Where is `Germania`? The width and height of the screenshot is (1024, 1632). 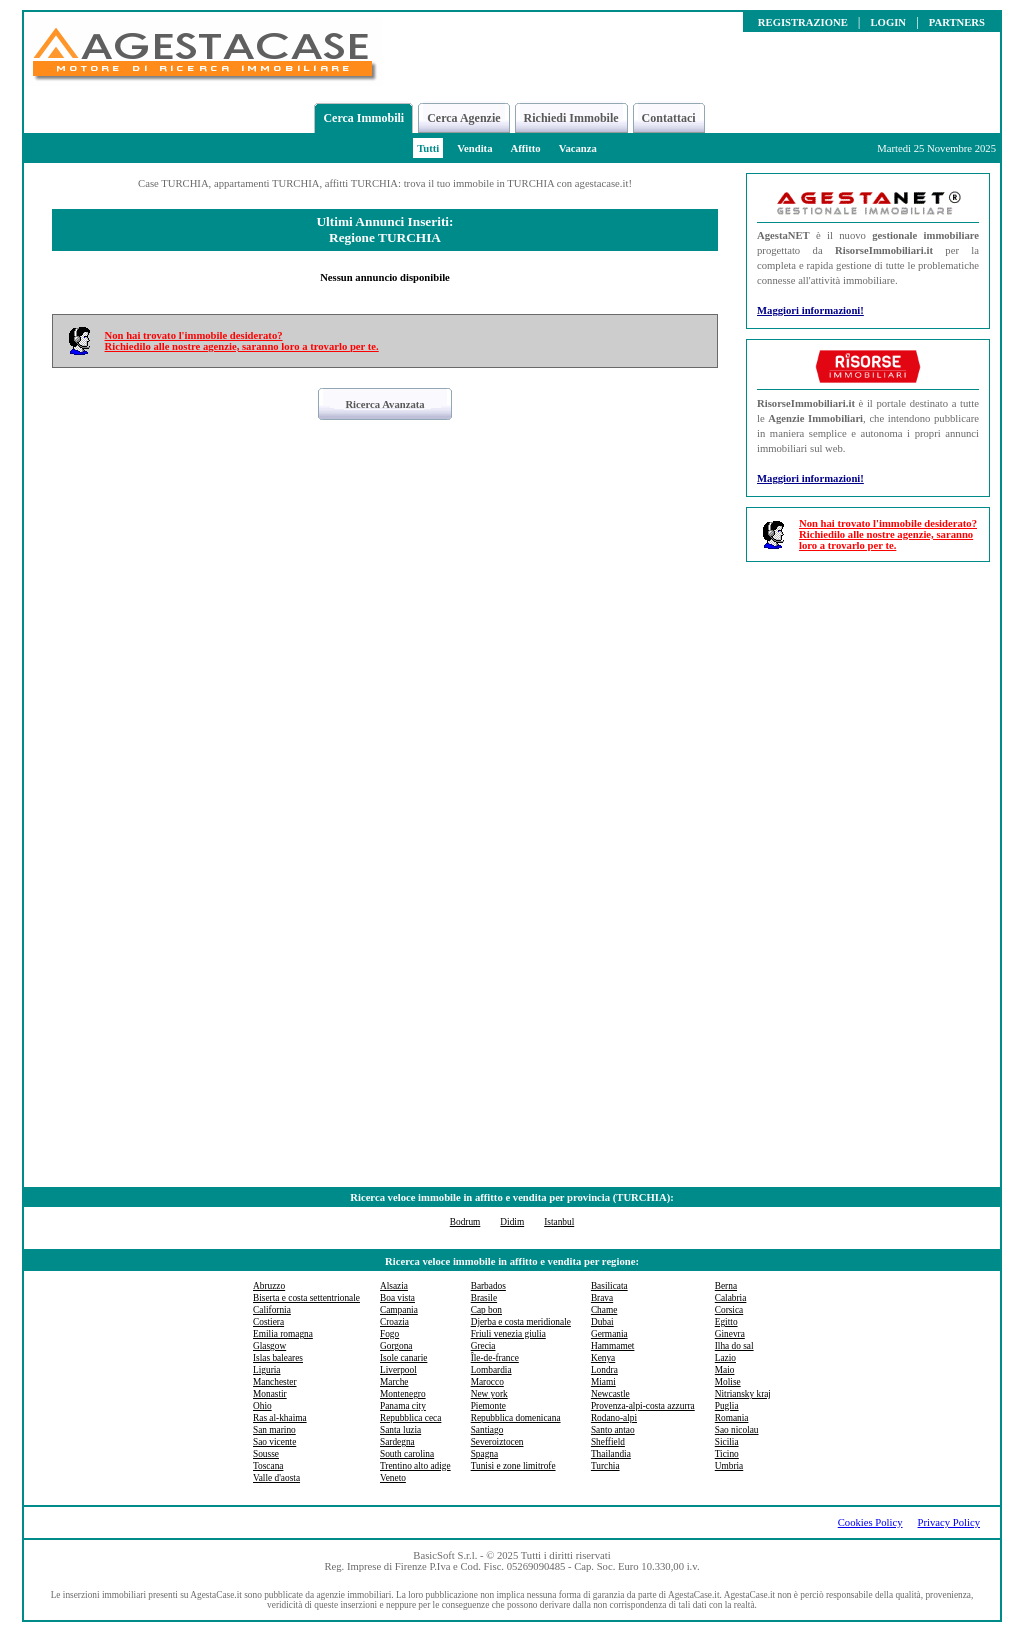 Germania is located at coordinates (609, 1334).